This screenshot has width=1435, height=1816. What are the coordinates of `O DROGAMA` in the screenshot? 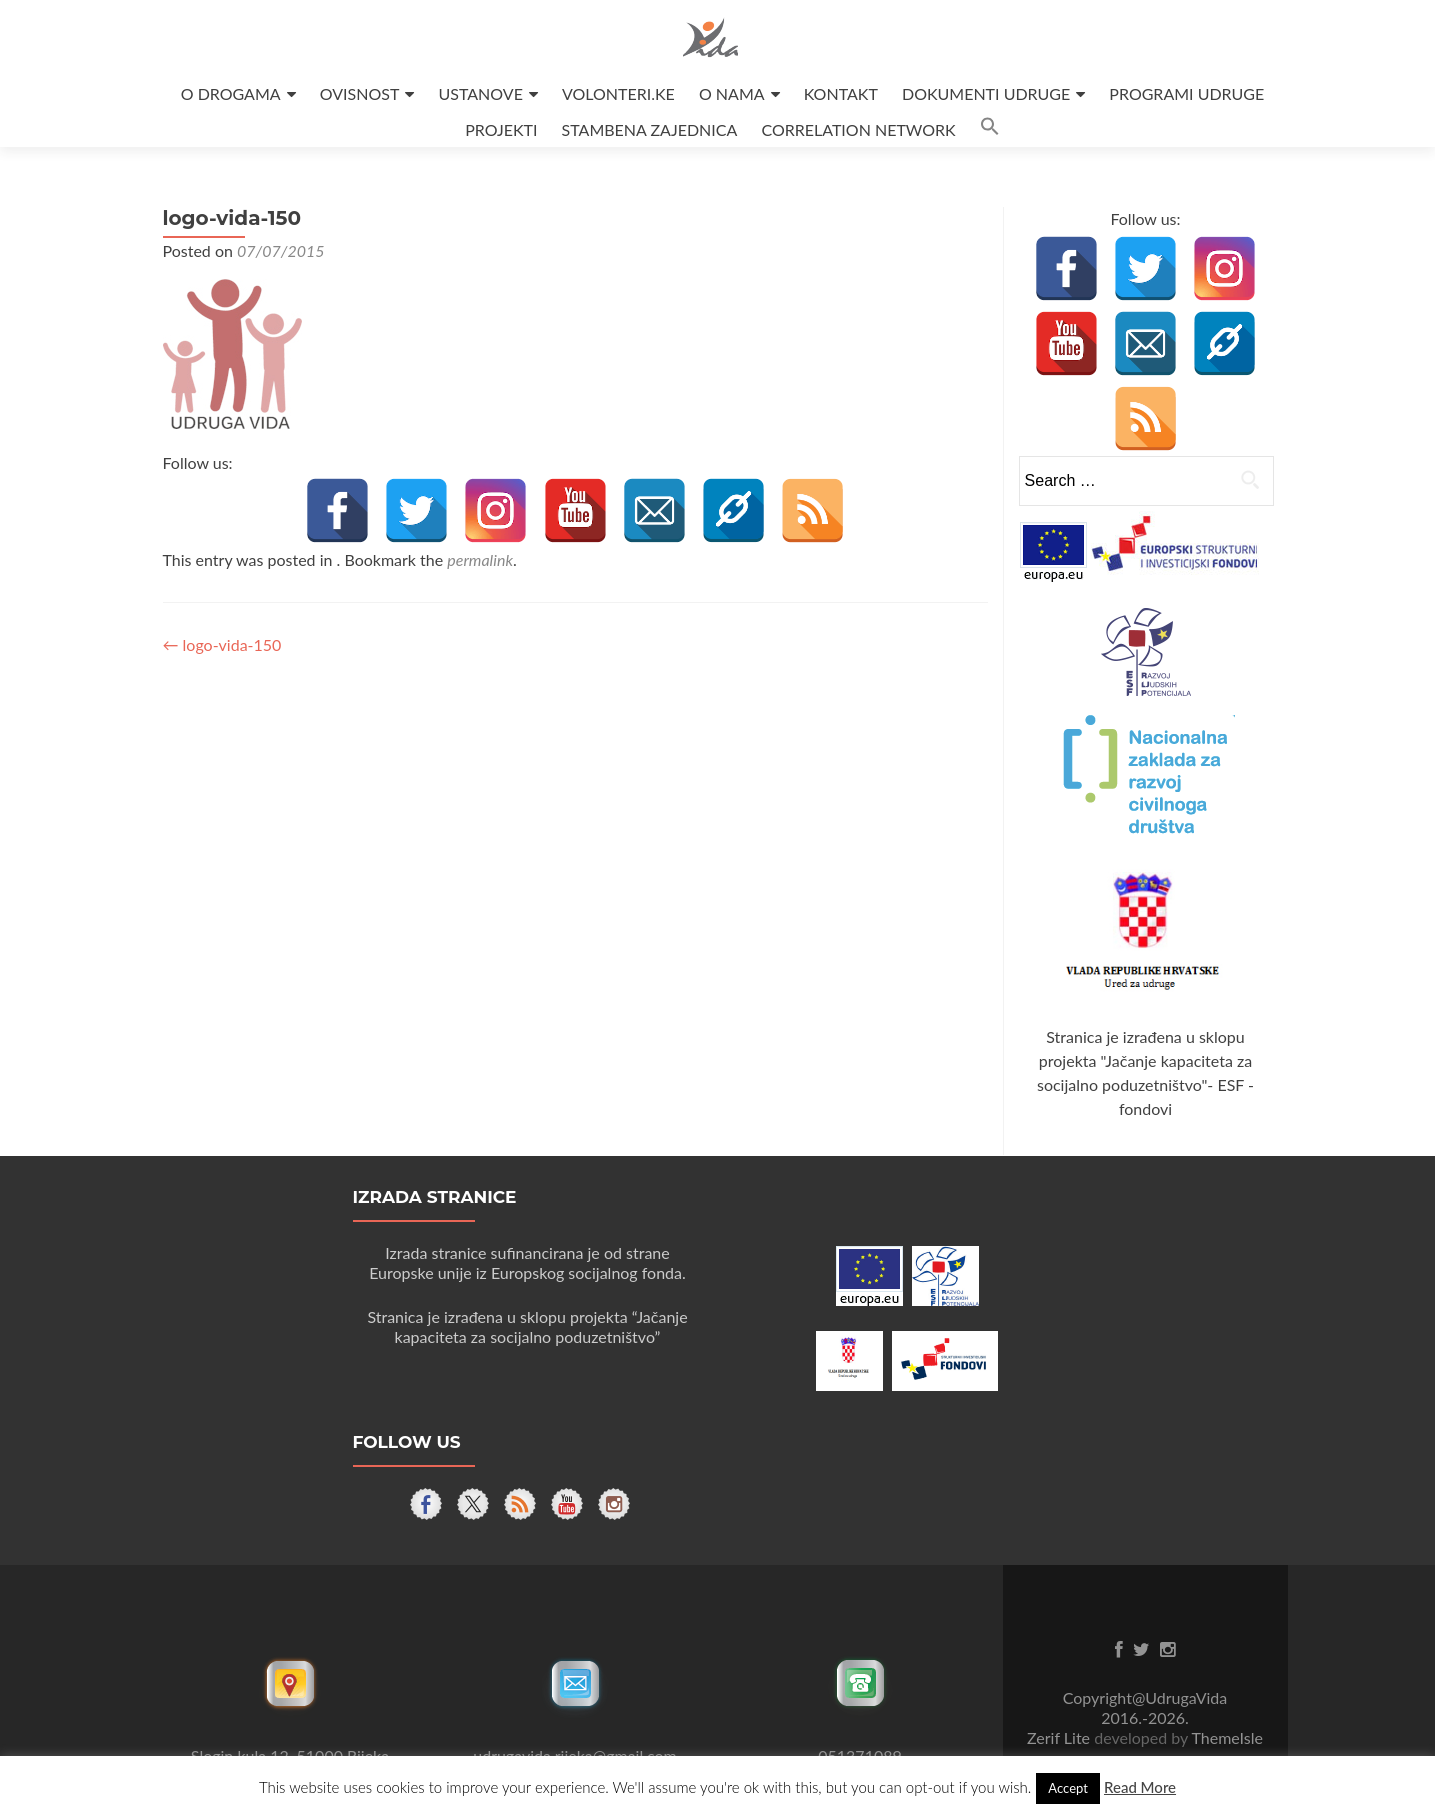 It's located at (231, 93).